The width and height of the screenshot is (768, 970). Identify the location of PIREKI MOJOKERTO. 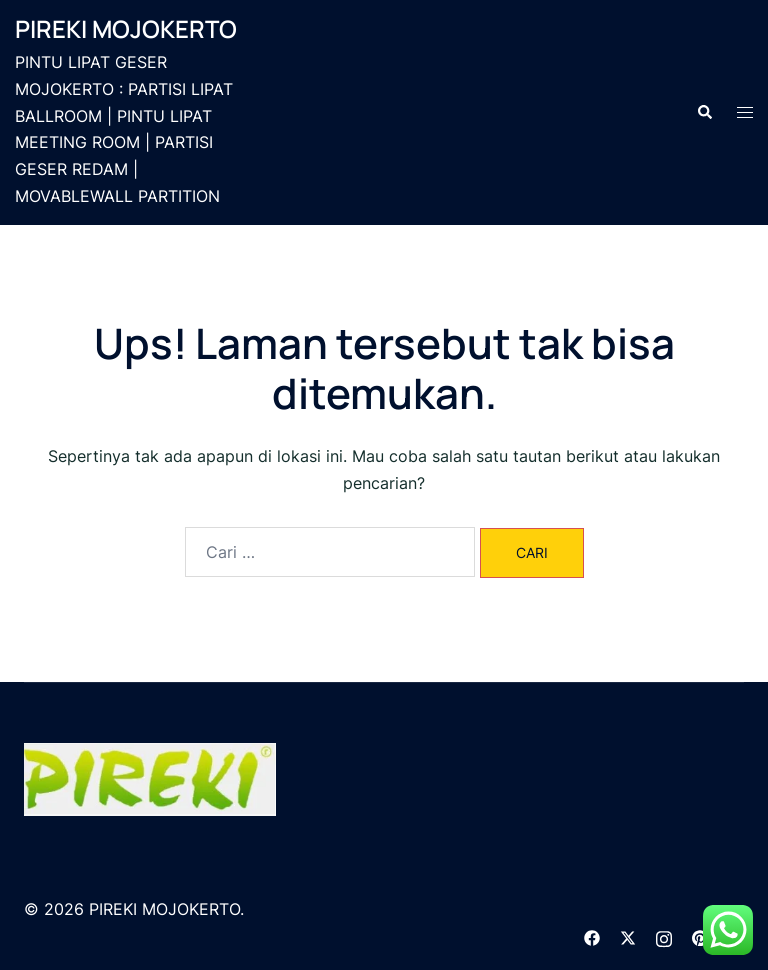
(126, 28).